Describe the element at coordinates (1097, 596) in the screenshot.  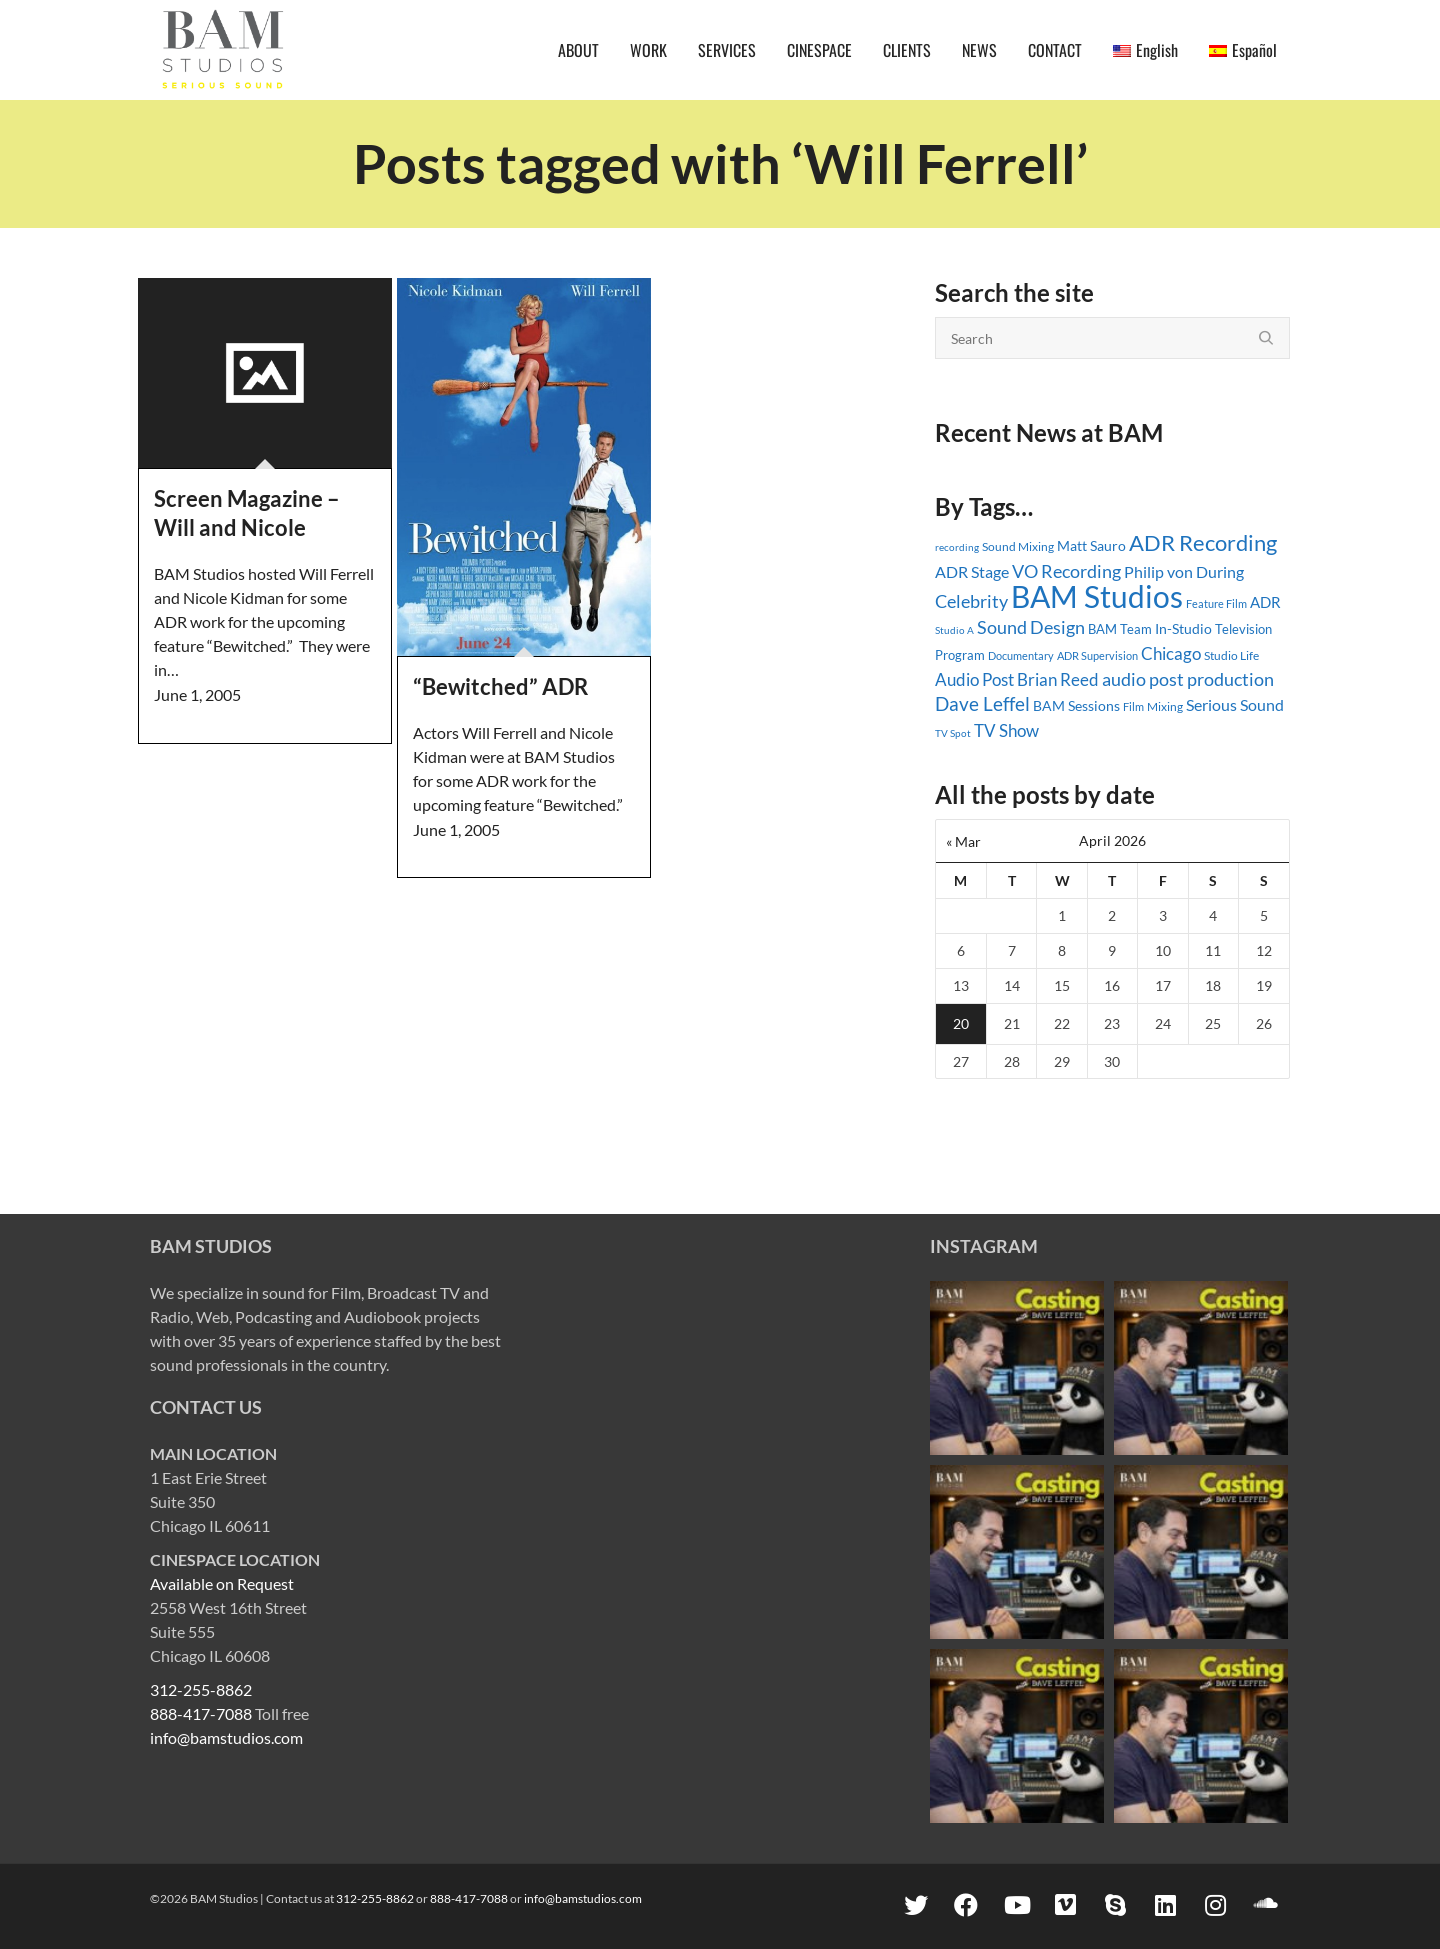
I see `BAM Studios` at that location.